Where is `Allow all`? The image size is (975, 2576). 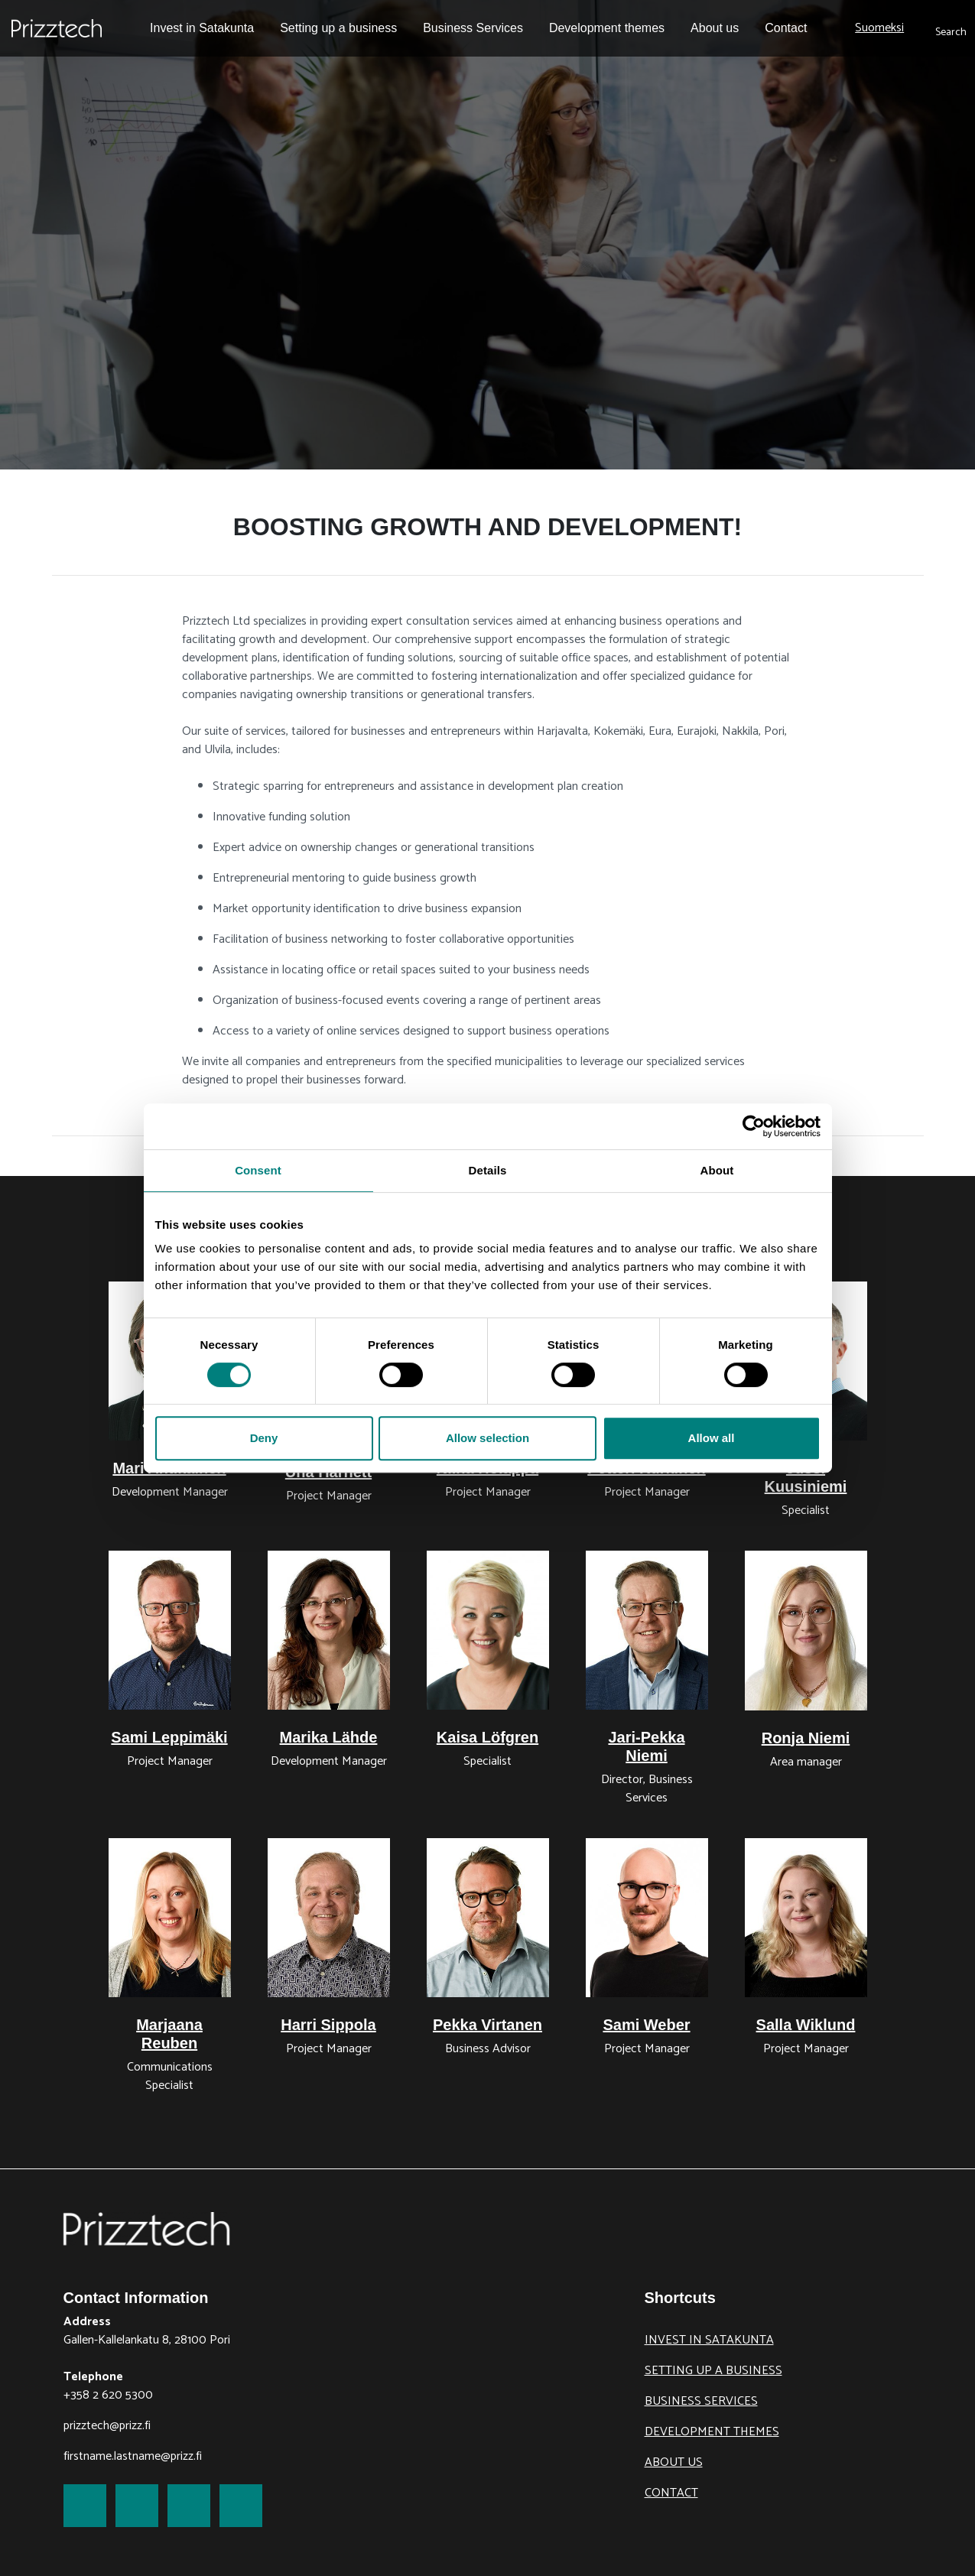 Allow all is located at coordinates (711, 1437).